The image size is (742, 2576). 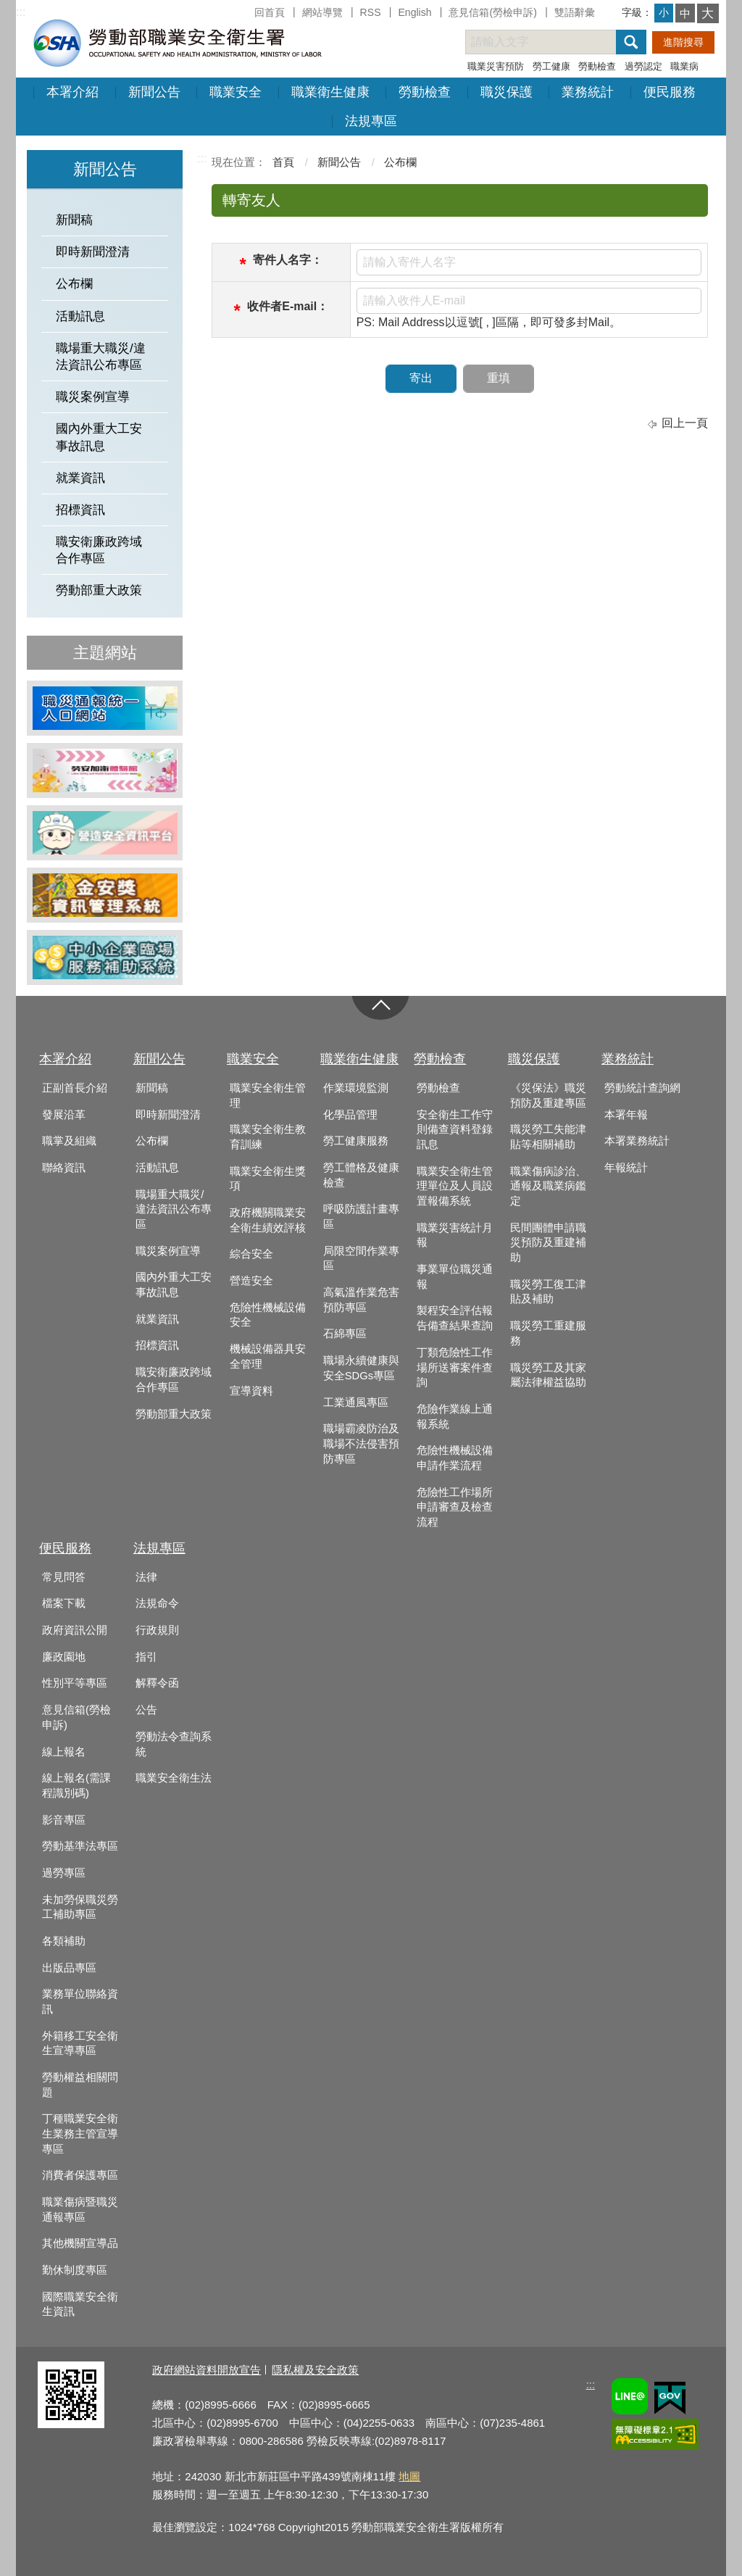 I want to click on 機械設備器具安全管理, so click(x=268, y=1356).